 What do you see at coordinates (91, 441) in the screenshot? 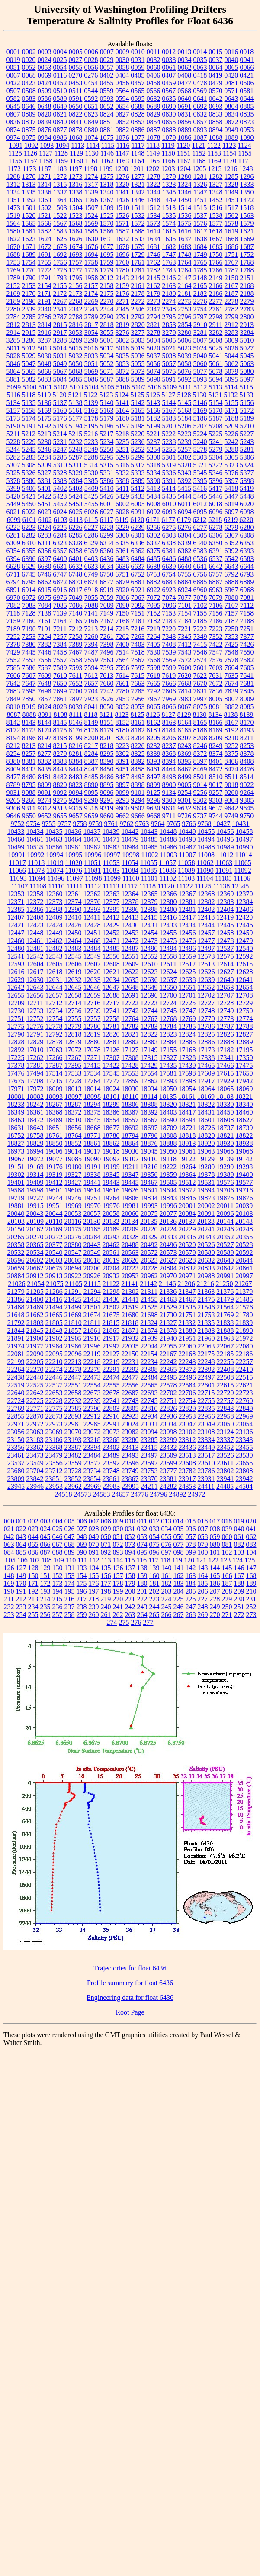
I see `5233` at bounding box center [91, 441].